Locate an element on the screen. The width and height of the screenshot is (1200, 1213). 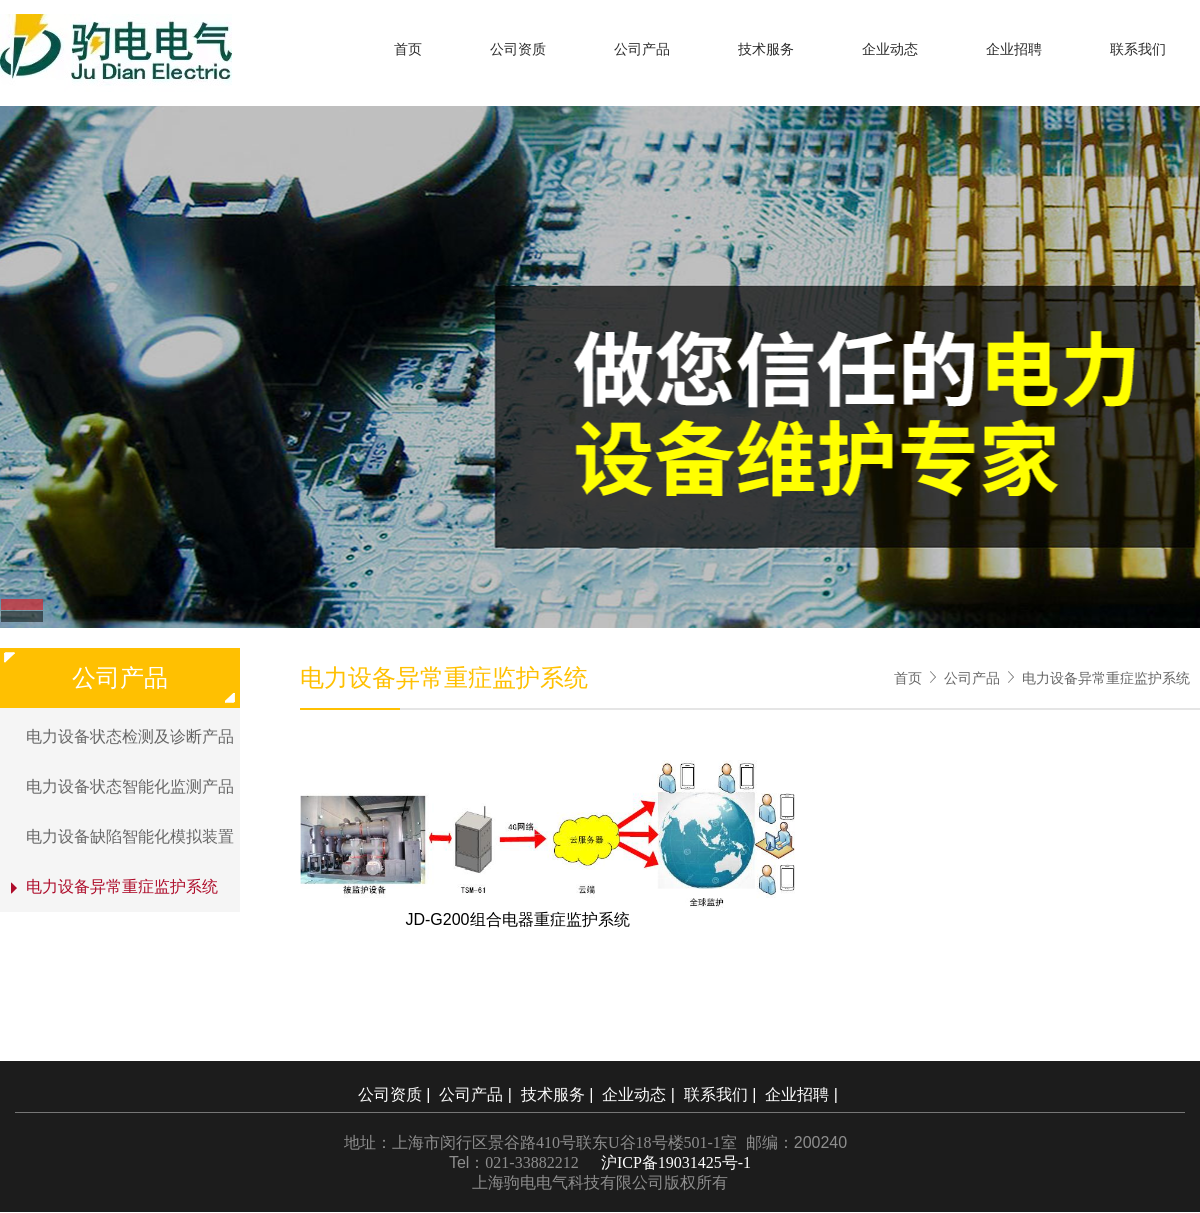
企业动态 is located at coordinates (890, 49).